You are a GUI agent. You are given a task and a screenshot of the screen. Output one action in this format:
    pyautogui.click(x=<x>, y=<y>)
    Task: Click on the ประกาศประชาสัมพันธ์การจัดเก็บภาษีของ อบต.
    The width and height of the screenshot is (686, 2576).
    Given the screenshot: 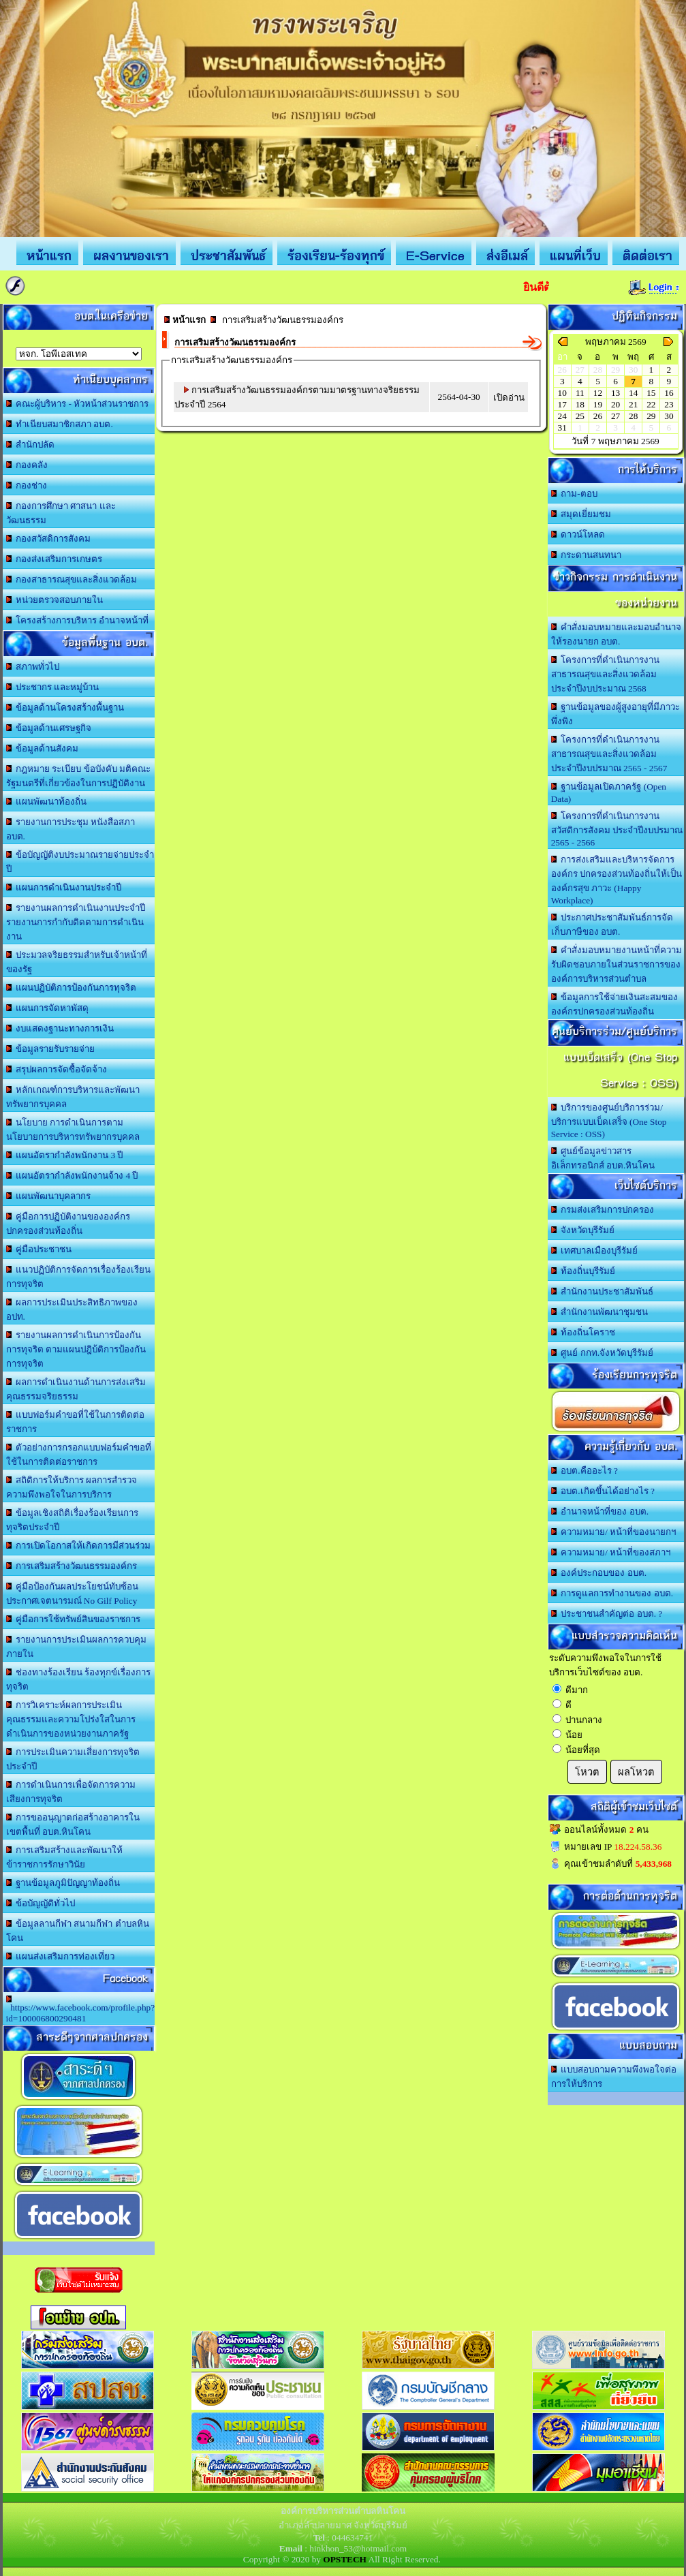 What is the action you would take?
    pyautogui.click(x=612, y=924)
    